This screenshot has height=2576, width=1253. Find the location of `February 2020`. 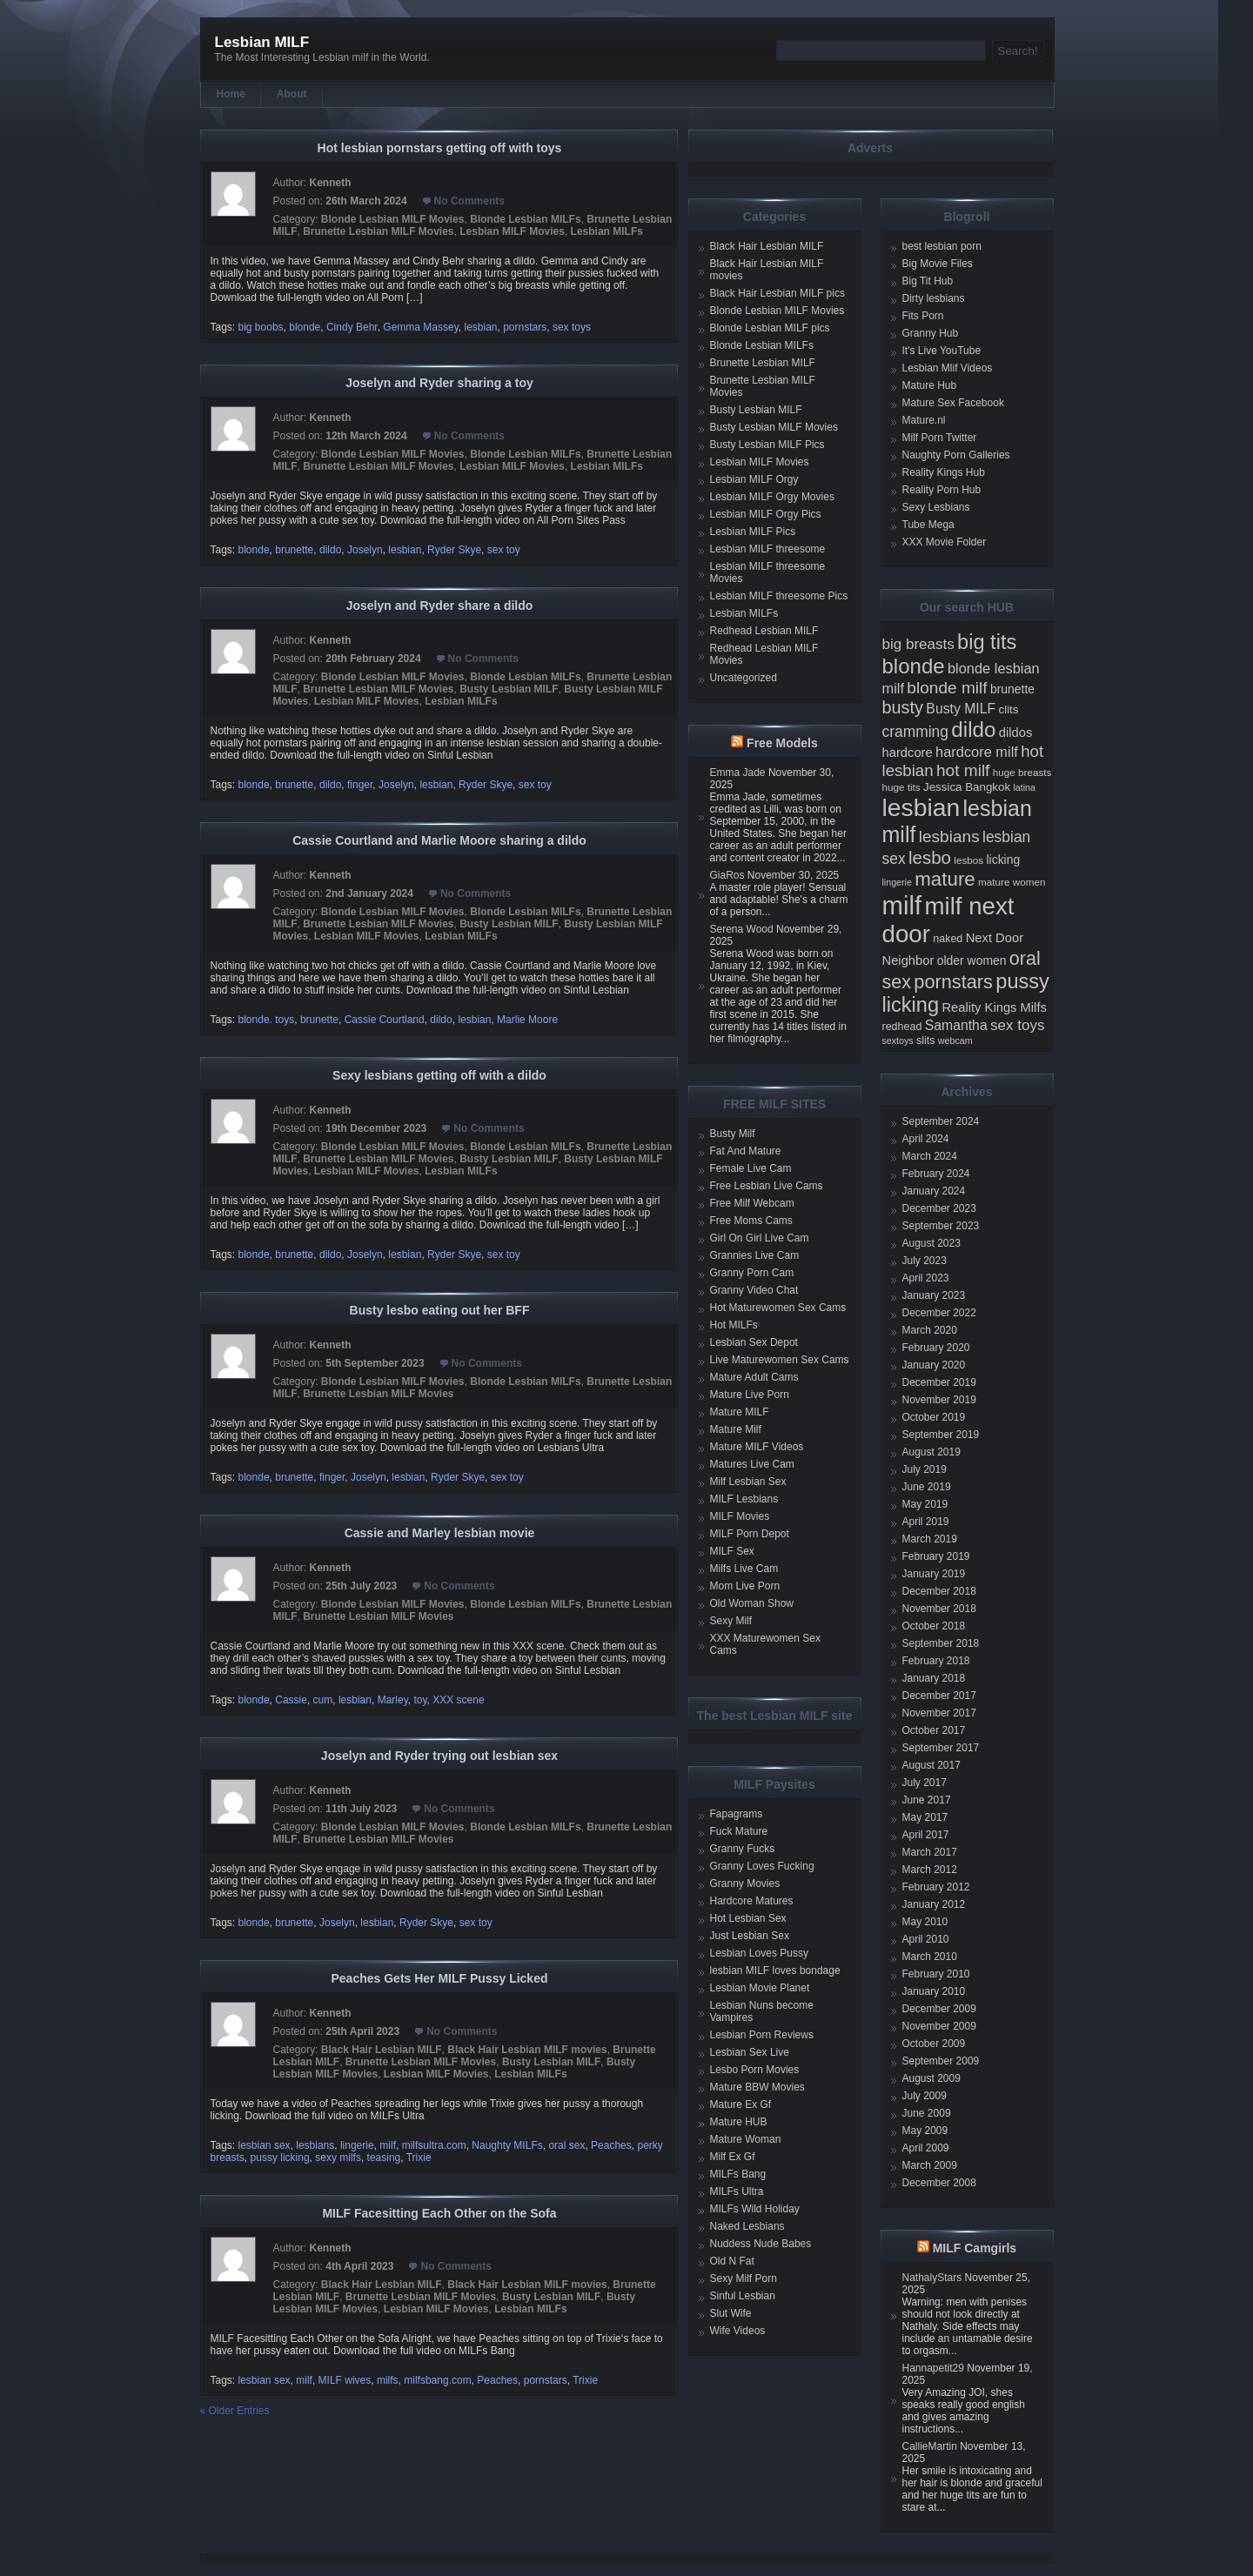

February 2020 is located at coordinates (936, 1348).